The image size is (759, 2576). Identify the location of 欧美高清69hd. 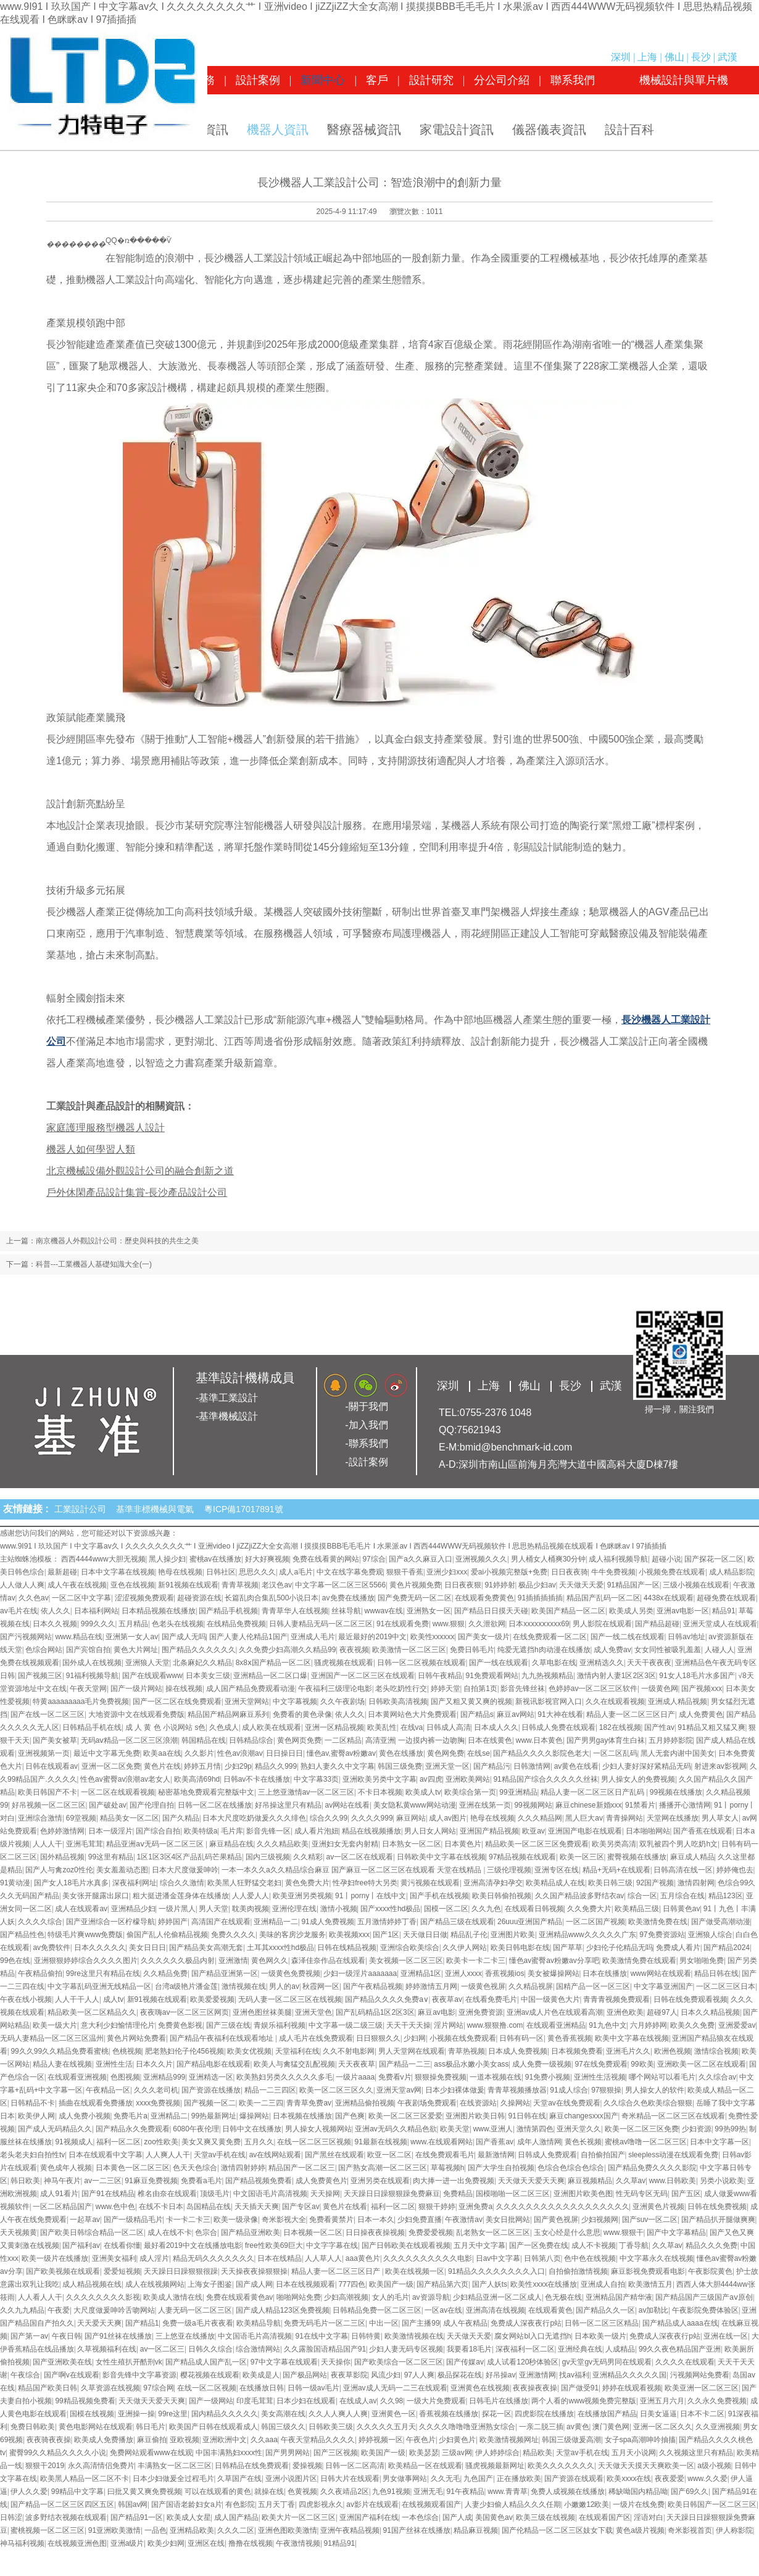
(197, 1779).